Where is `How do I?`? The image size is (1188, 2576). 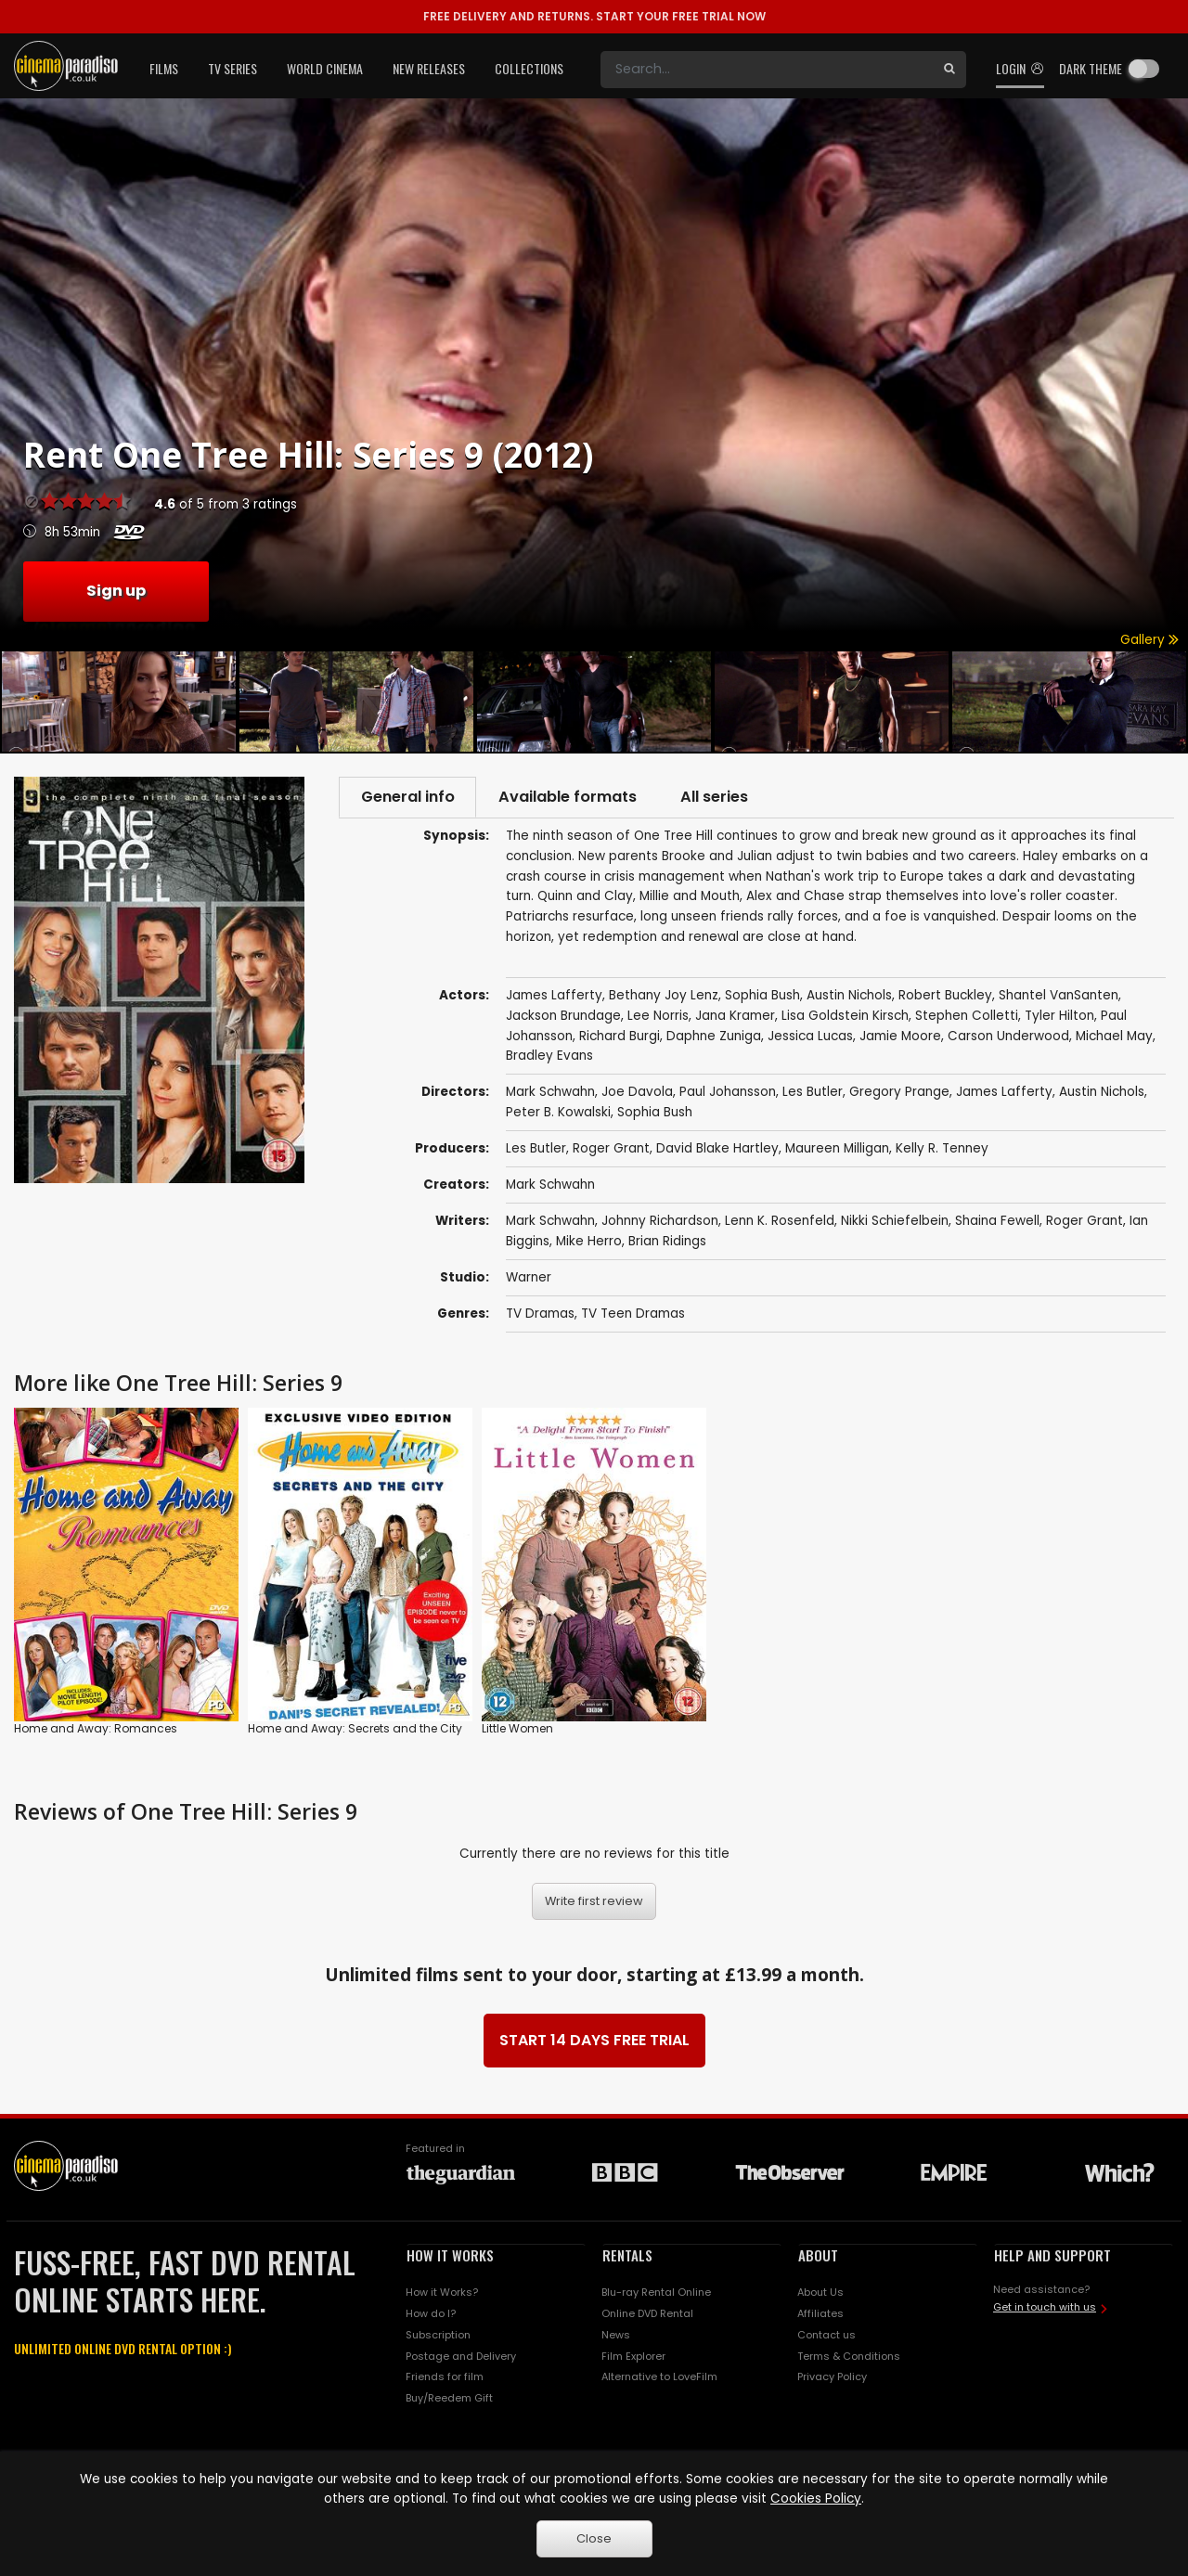
How do I? is located at coordinates (431, 2315).